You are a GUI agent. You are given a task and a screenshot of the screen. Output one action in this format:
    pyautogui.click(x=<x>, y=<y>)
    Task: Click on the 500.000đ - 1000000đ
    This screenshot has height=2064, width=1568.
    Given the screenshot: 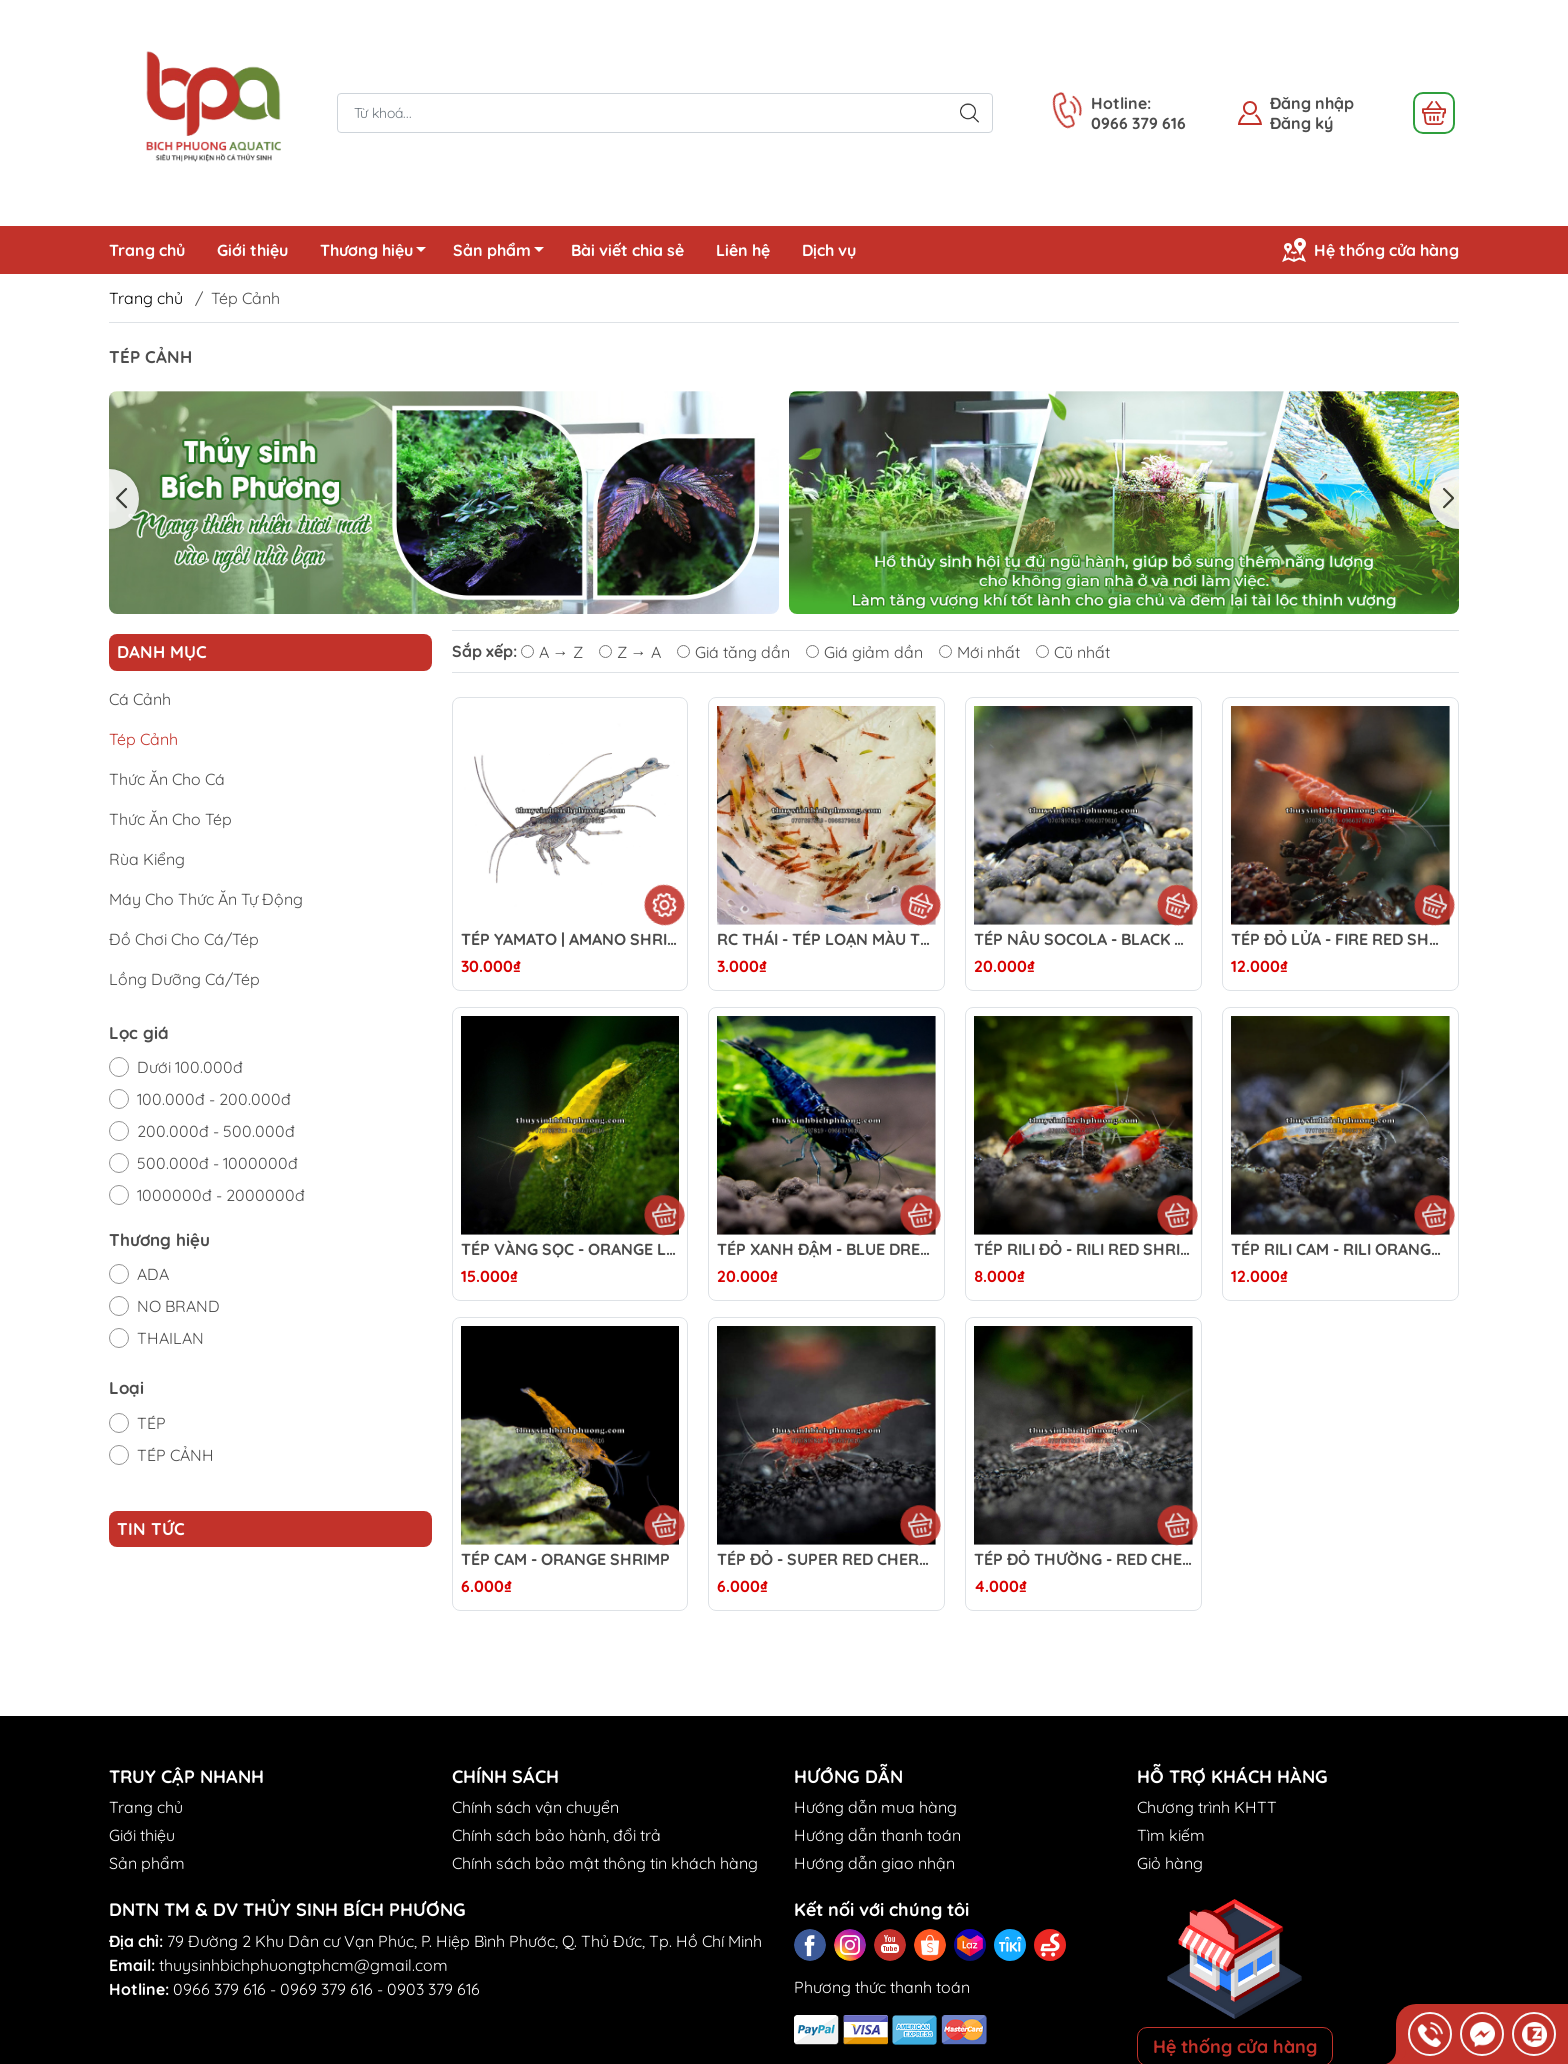 What is the action you would take?
    pyautogui.click(x=217, y=1163)
    